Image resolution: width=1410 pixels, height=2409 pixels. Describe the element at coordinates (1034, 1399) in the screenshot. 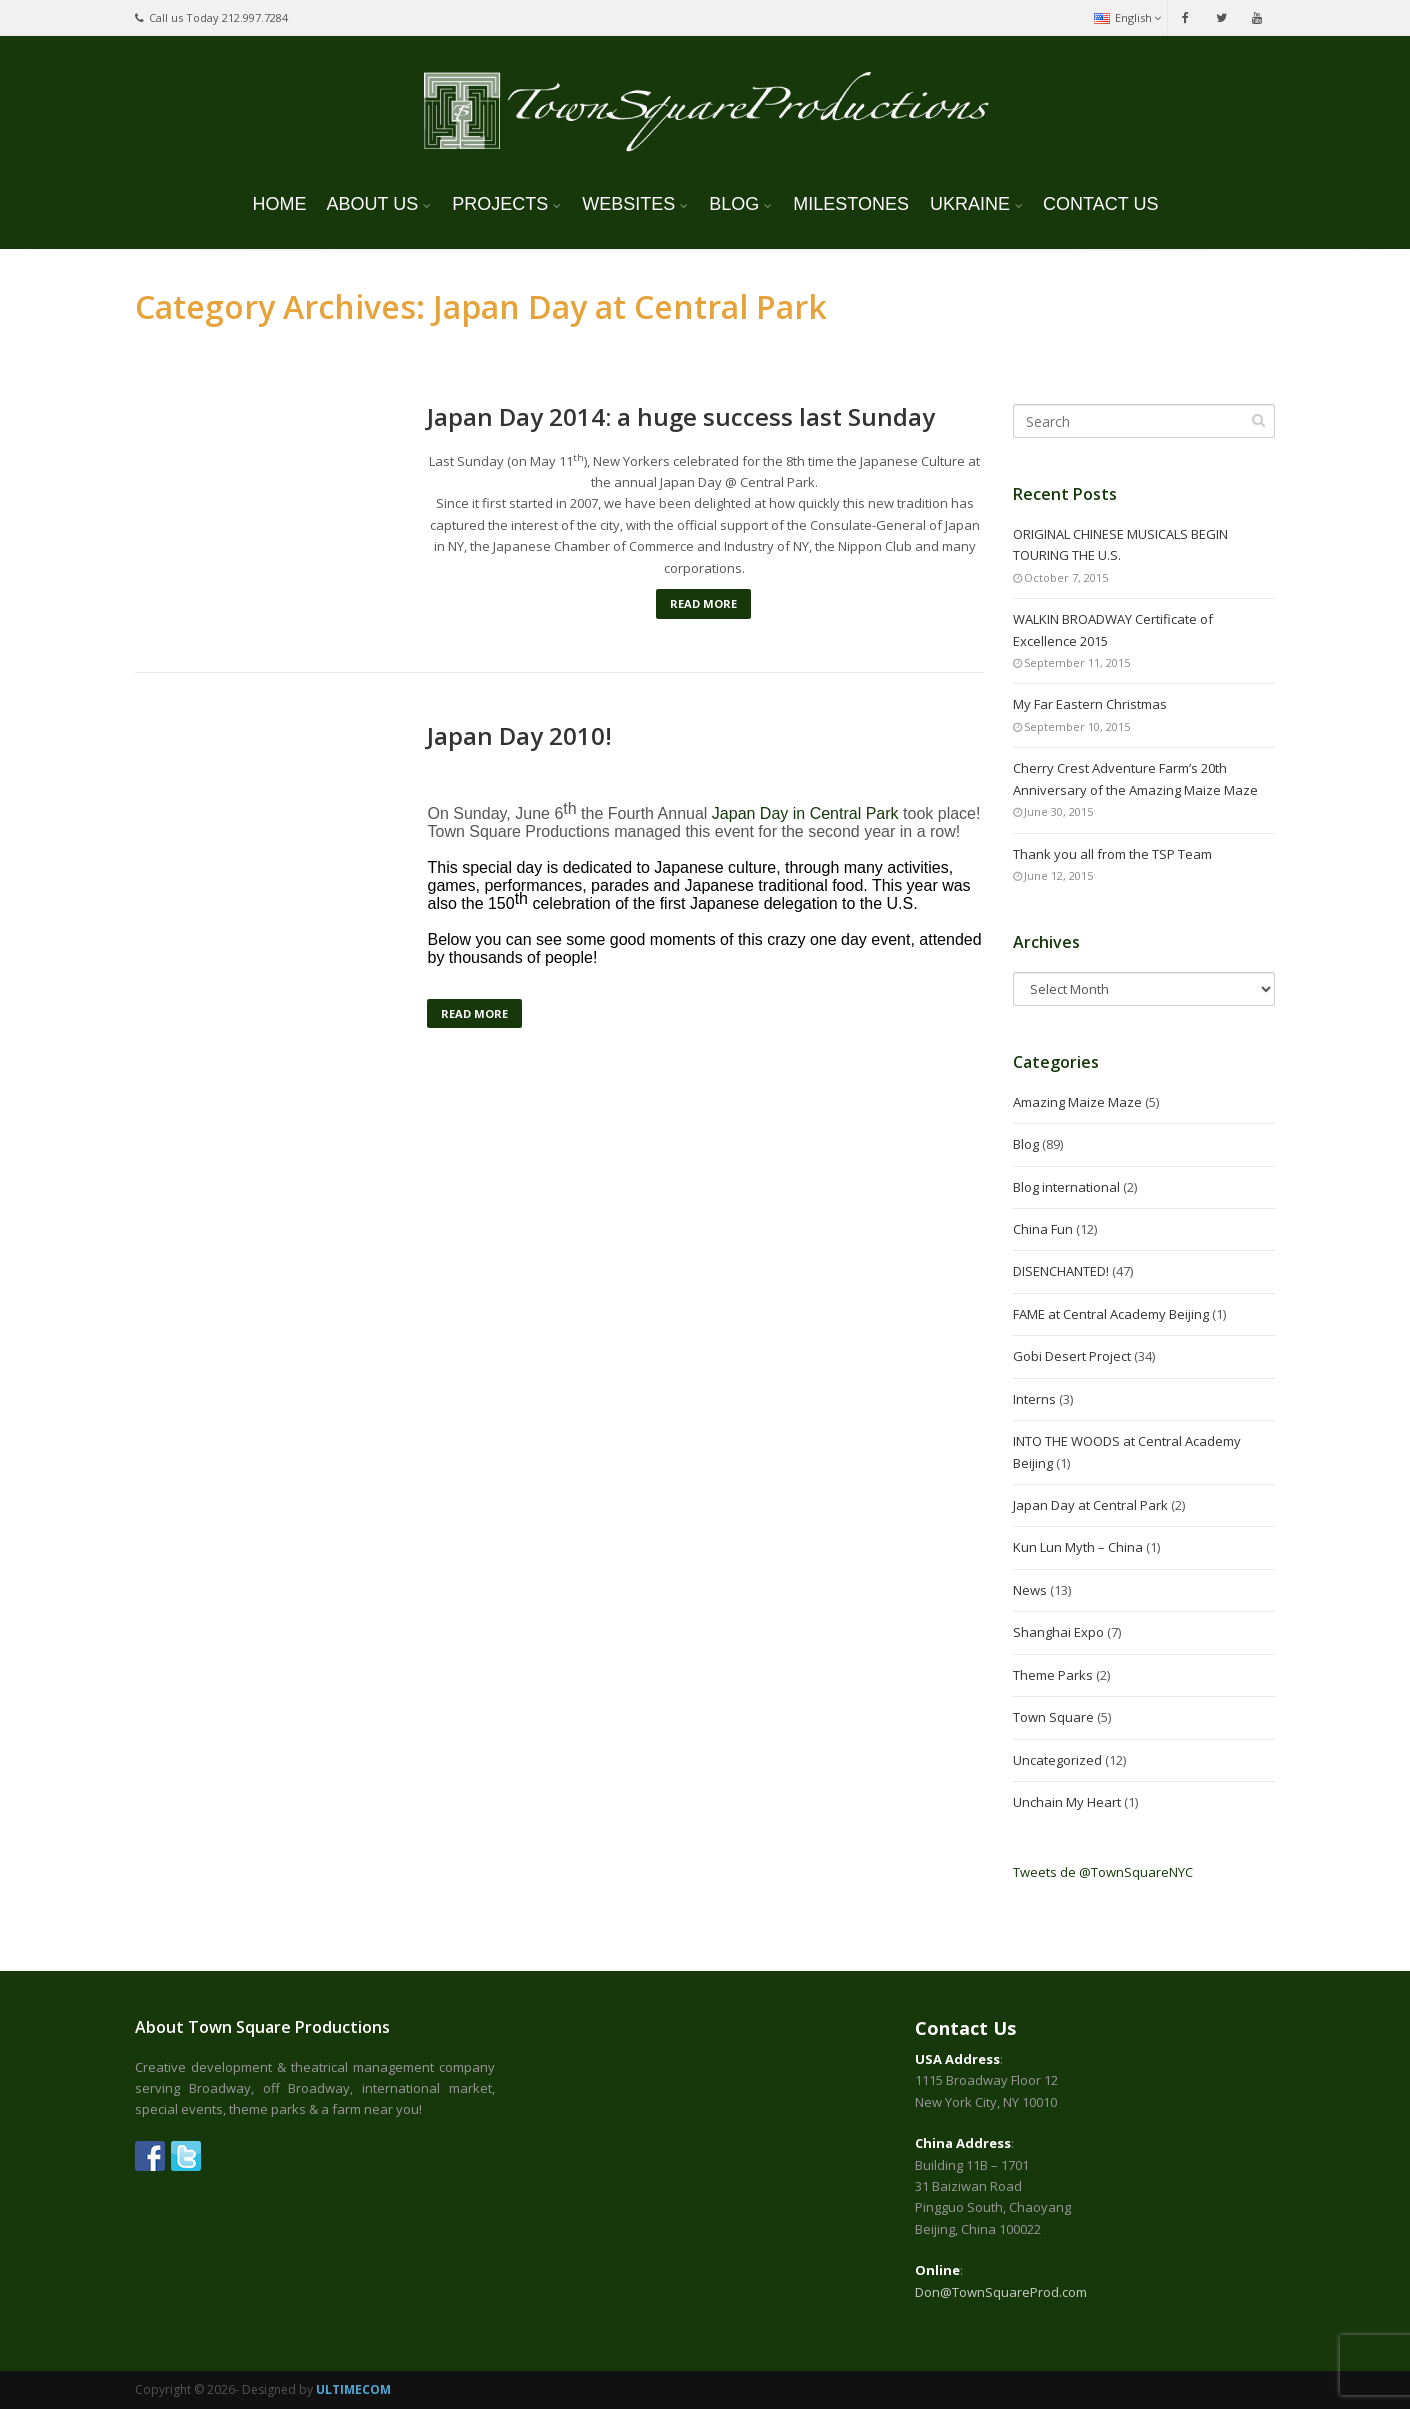

I see `Interns` at that location.